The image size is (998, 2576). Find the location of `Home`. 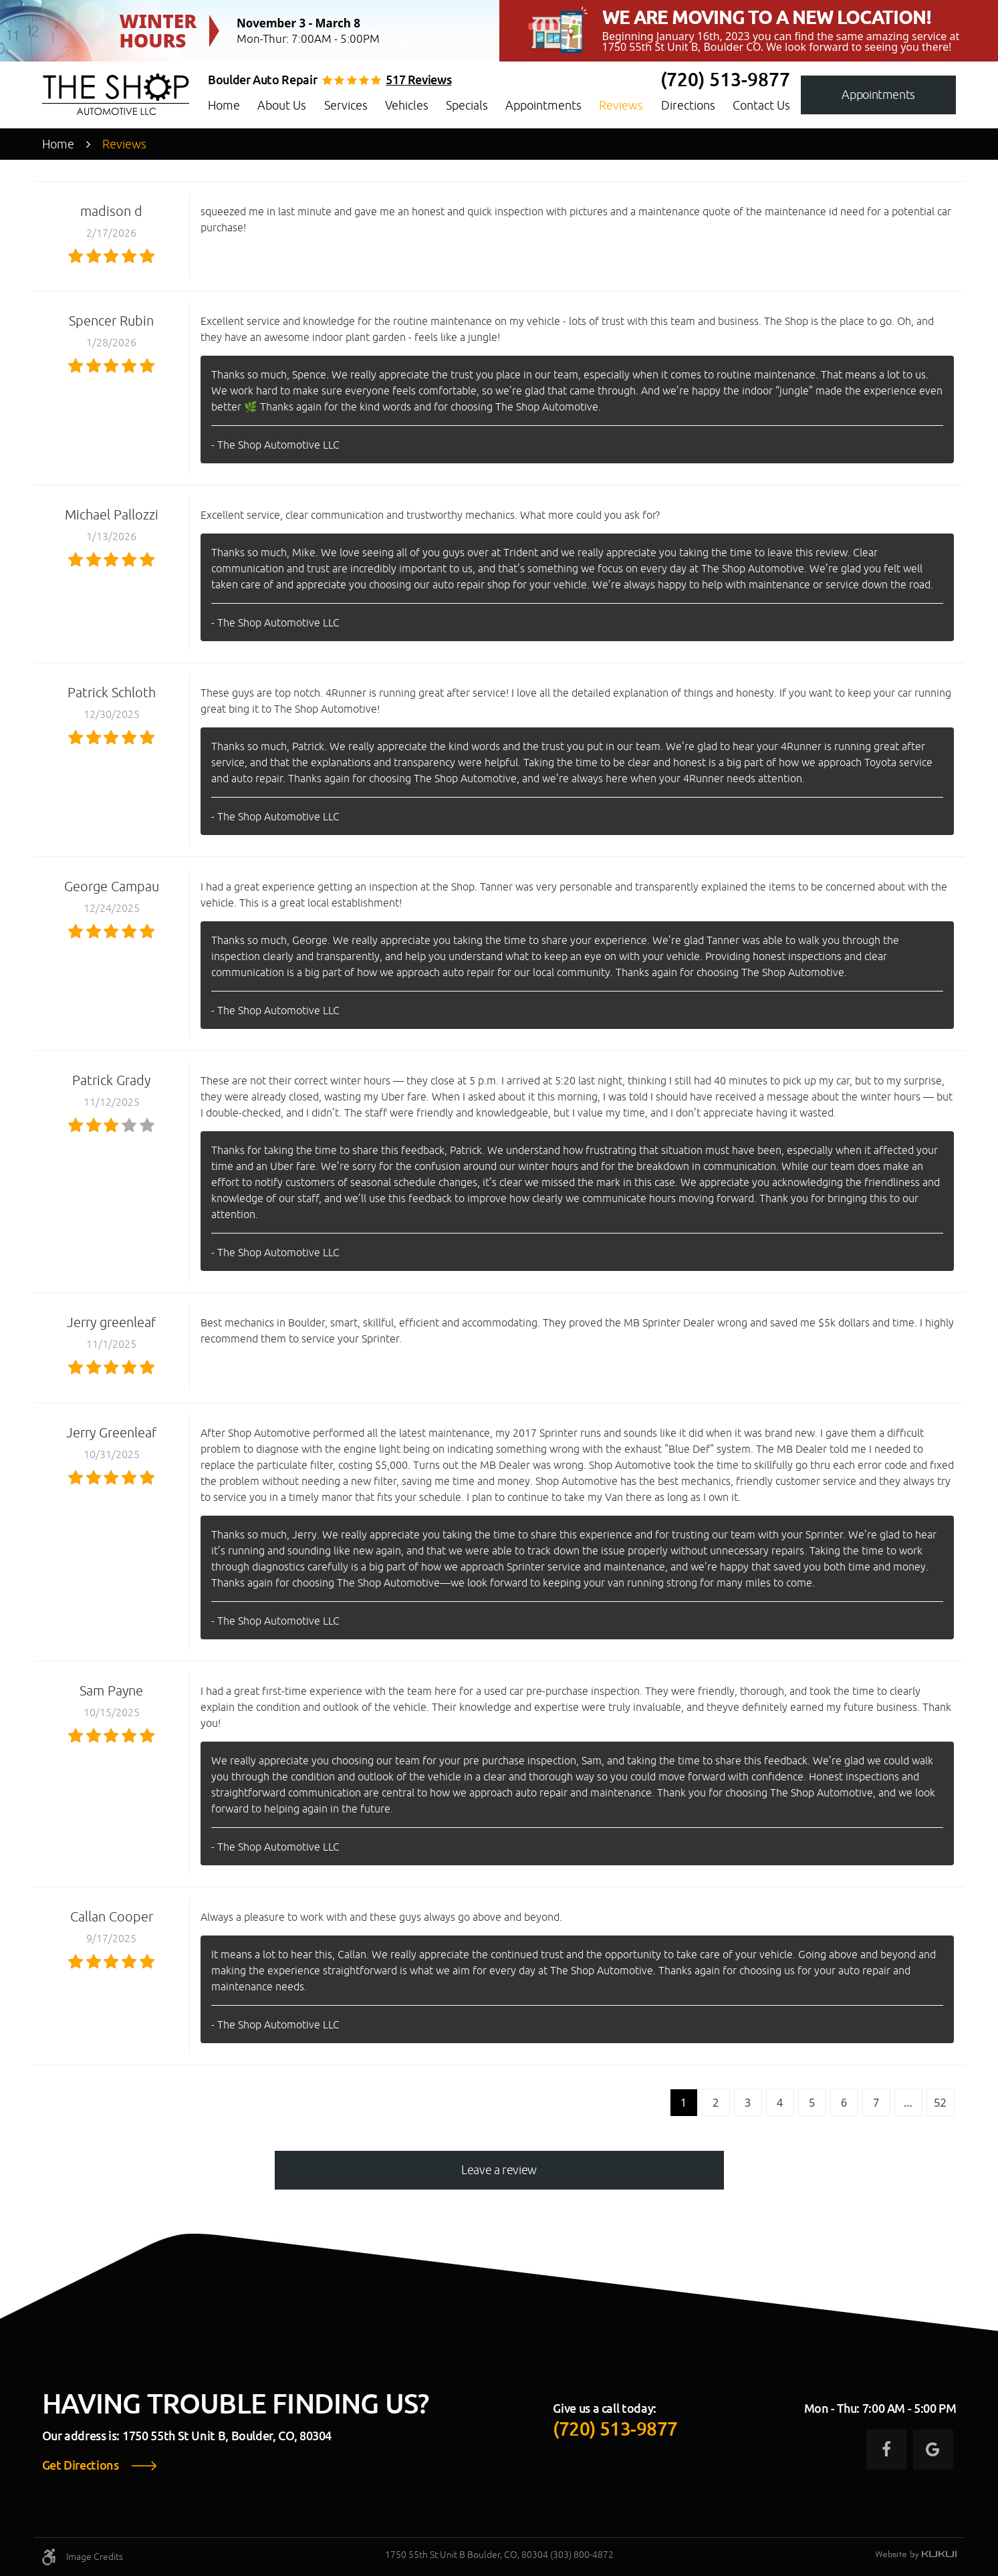

Home is located at coordinates (224, 105).